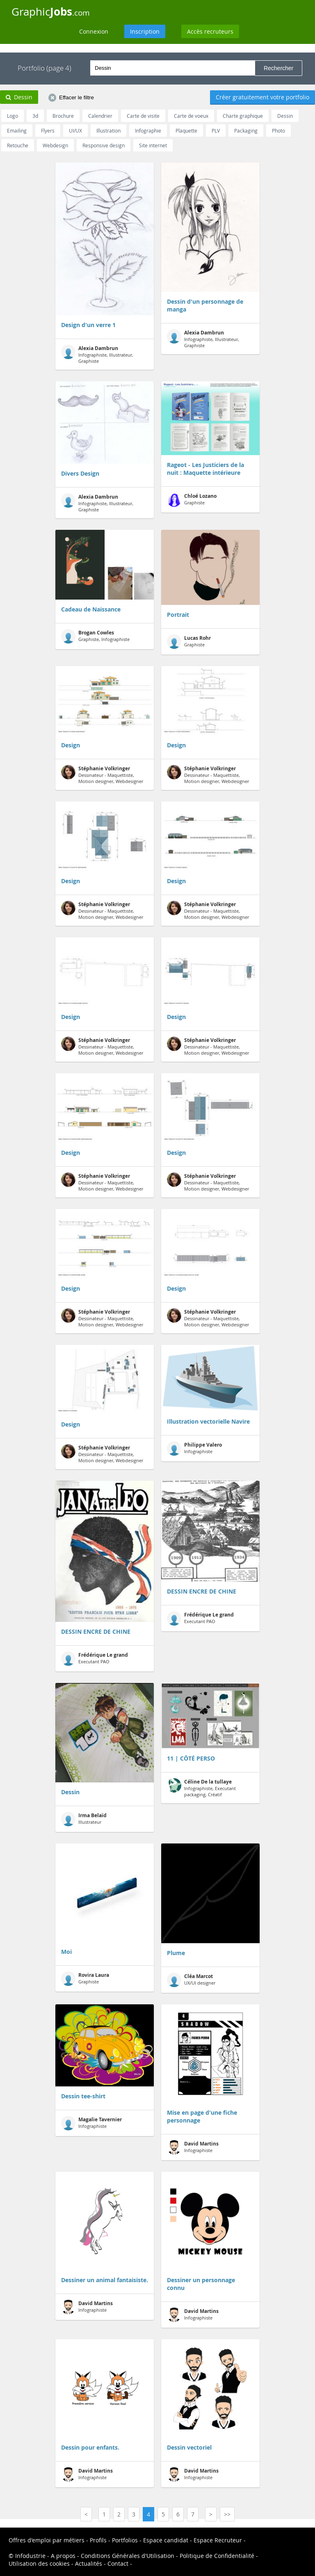 The image size is (315, 2576). What do you see at coordinates (192, 499) in the screenshot?
I see `Graphiste` at bounding box center [192, 499].